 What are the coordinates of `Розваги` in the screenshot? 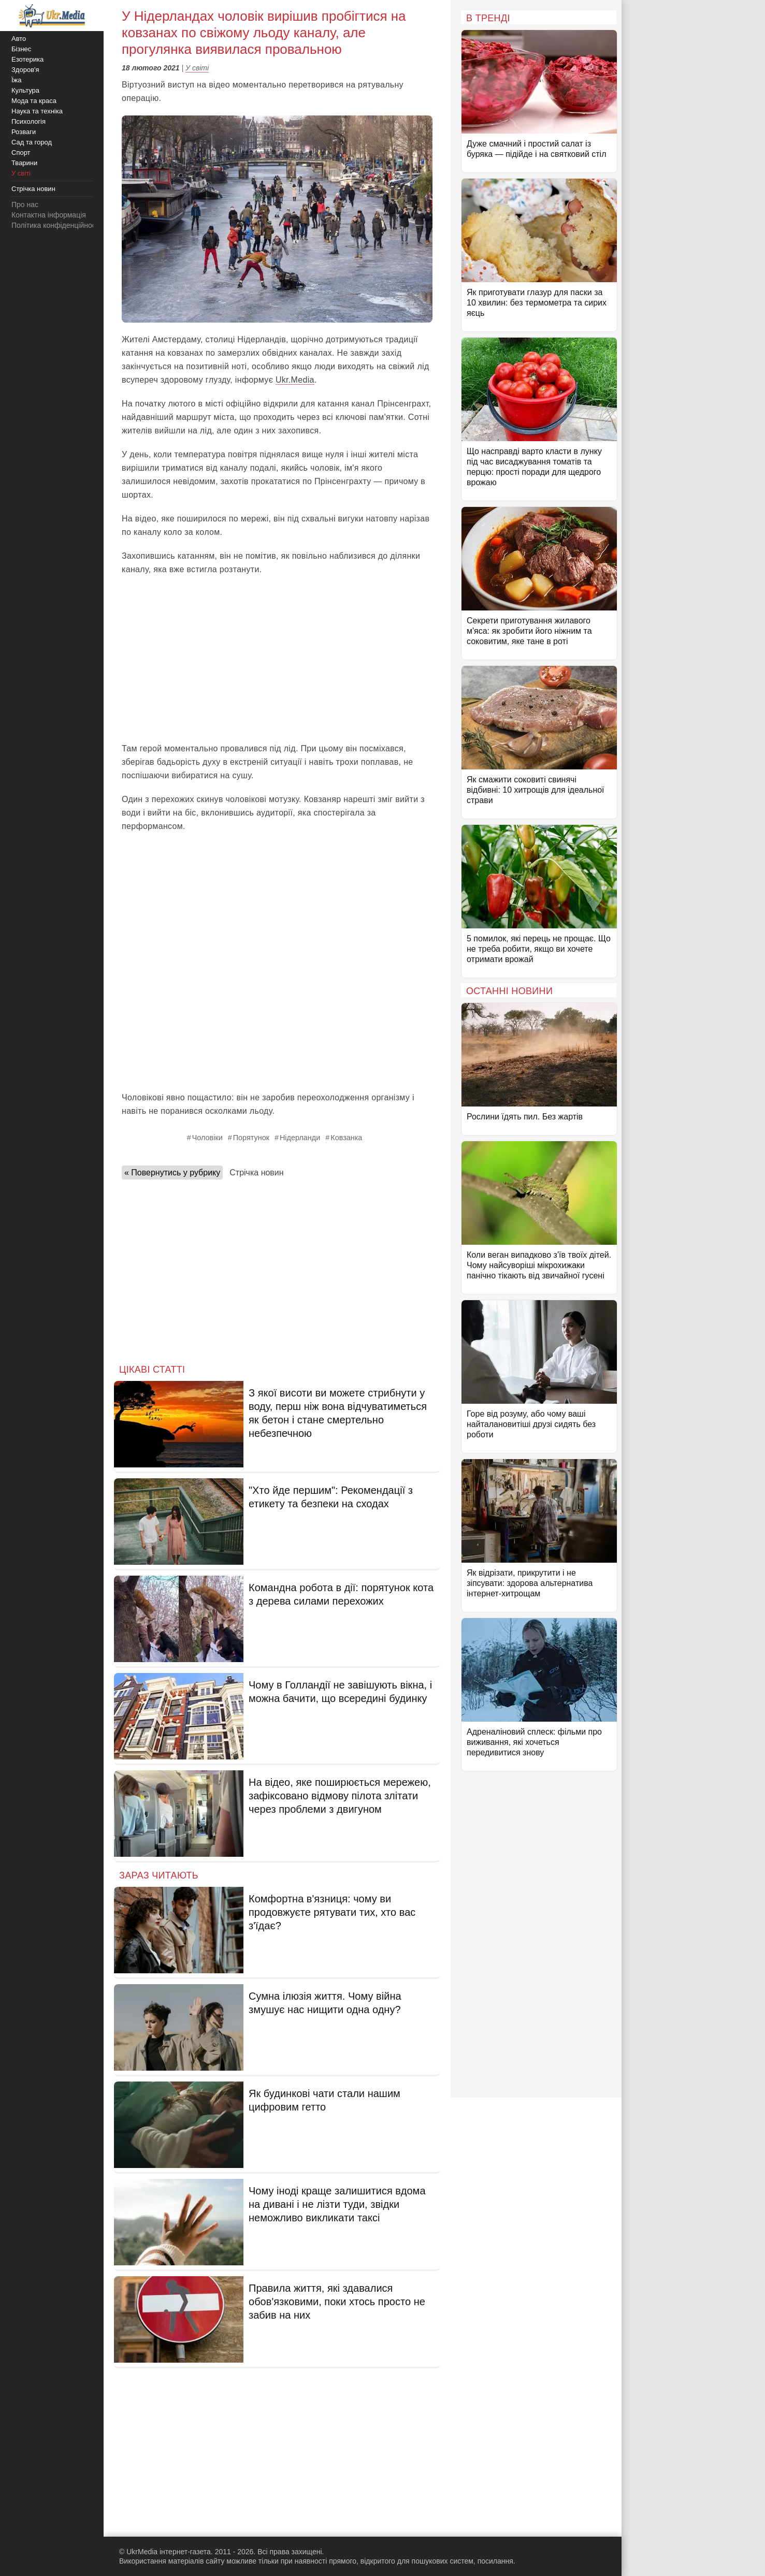 It's located at (23, 132).